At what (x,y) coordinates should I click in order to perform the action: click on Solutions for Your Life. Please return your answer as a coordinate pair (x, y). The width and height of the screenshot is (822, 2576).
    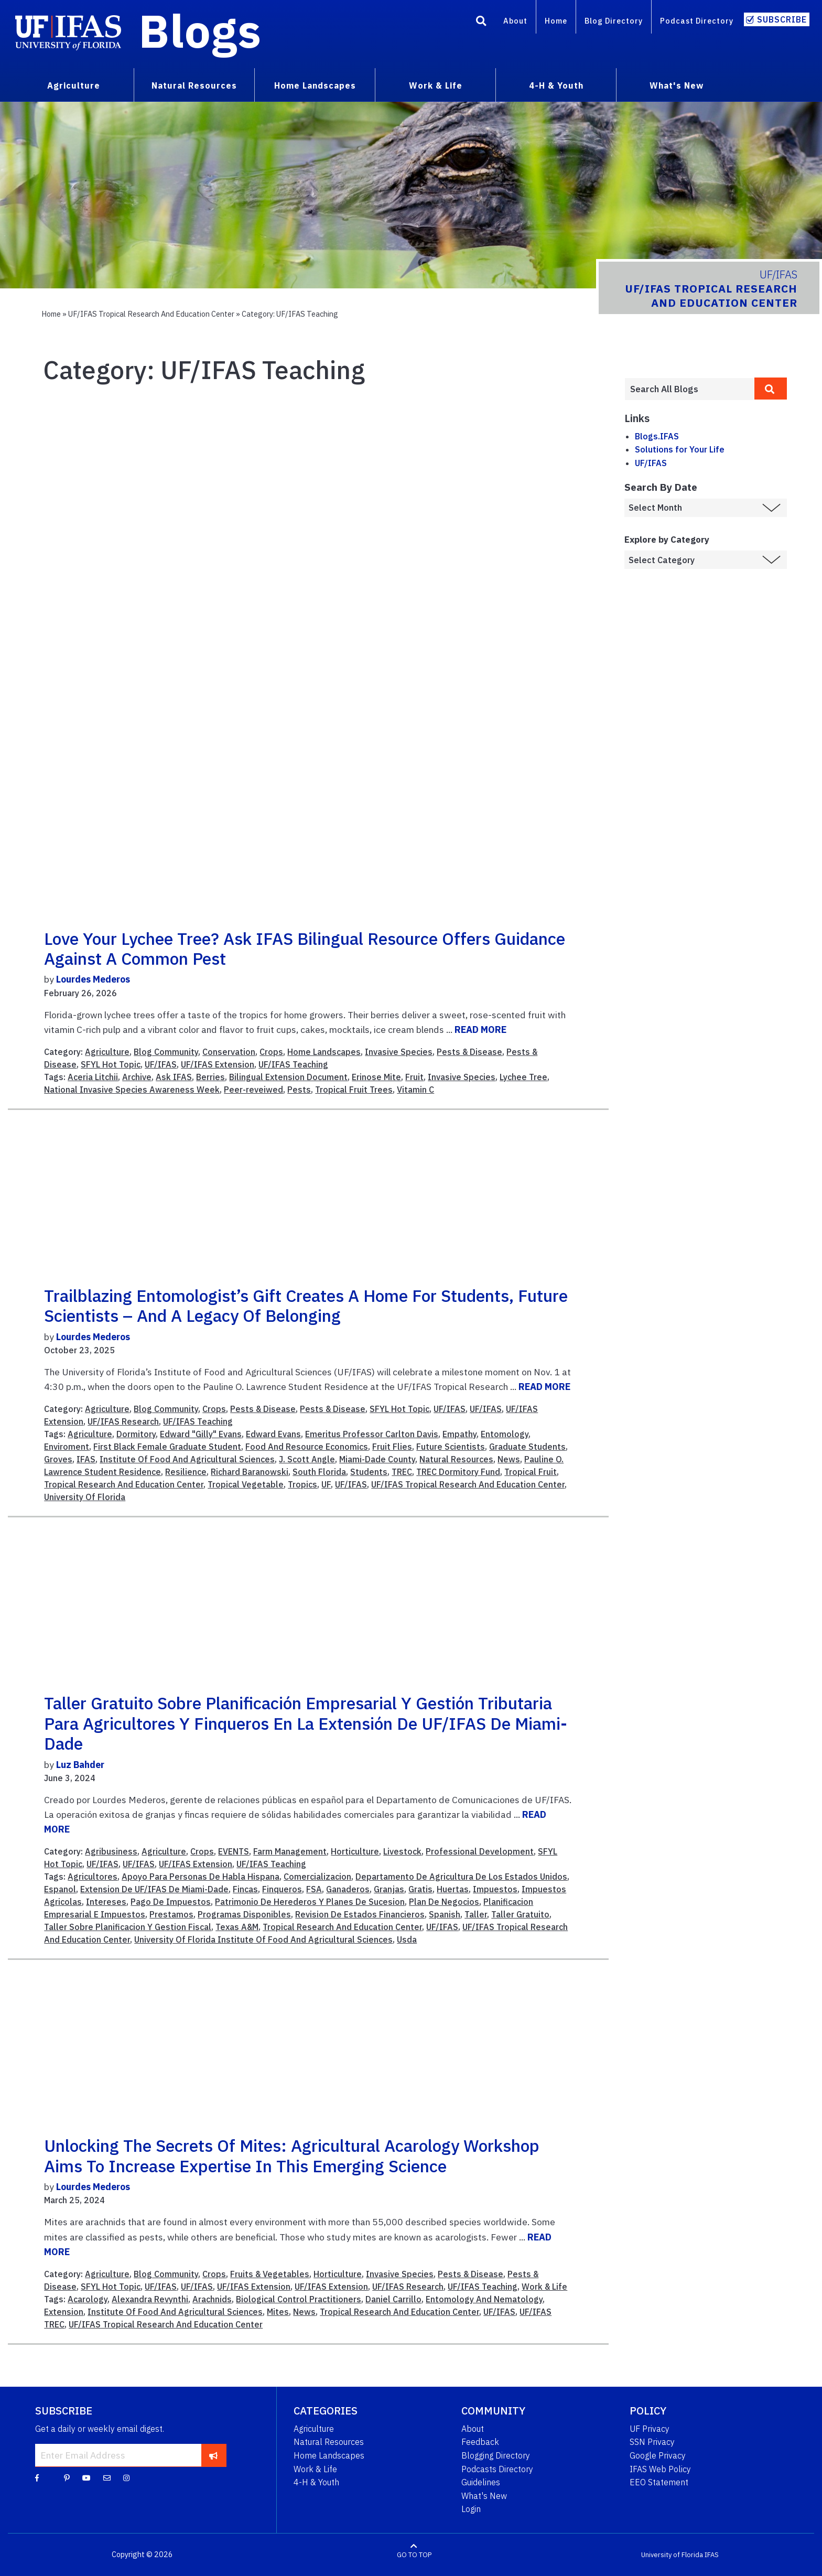
    Looking at the image, I should click on (679, 449).